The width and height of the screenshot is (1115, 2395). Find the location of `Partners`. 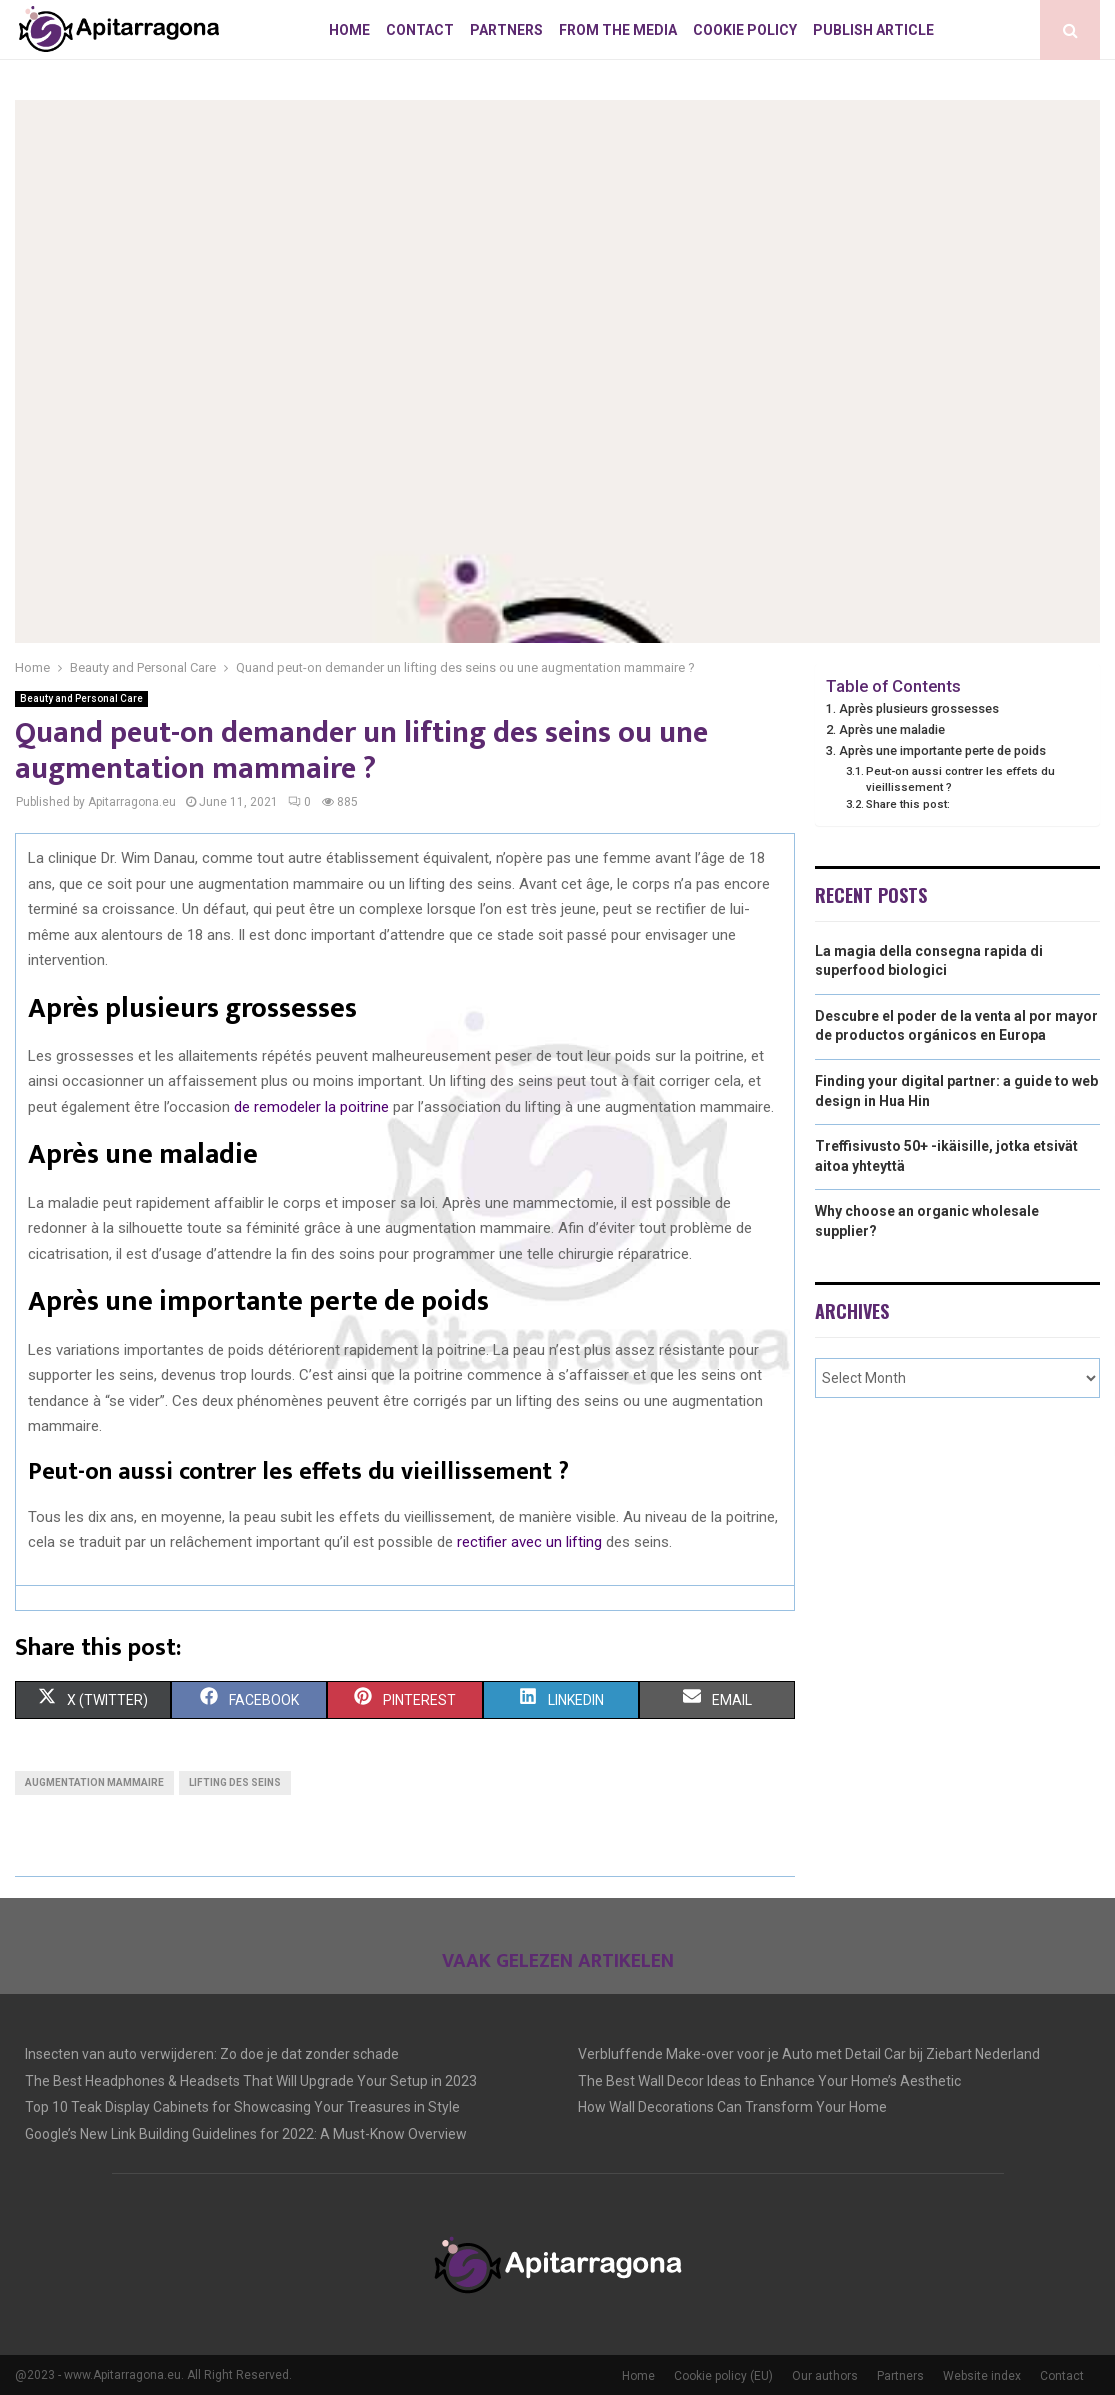

Partners is located at coordinates (506, 30).